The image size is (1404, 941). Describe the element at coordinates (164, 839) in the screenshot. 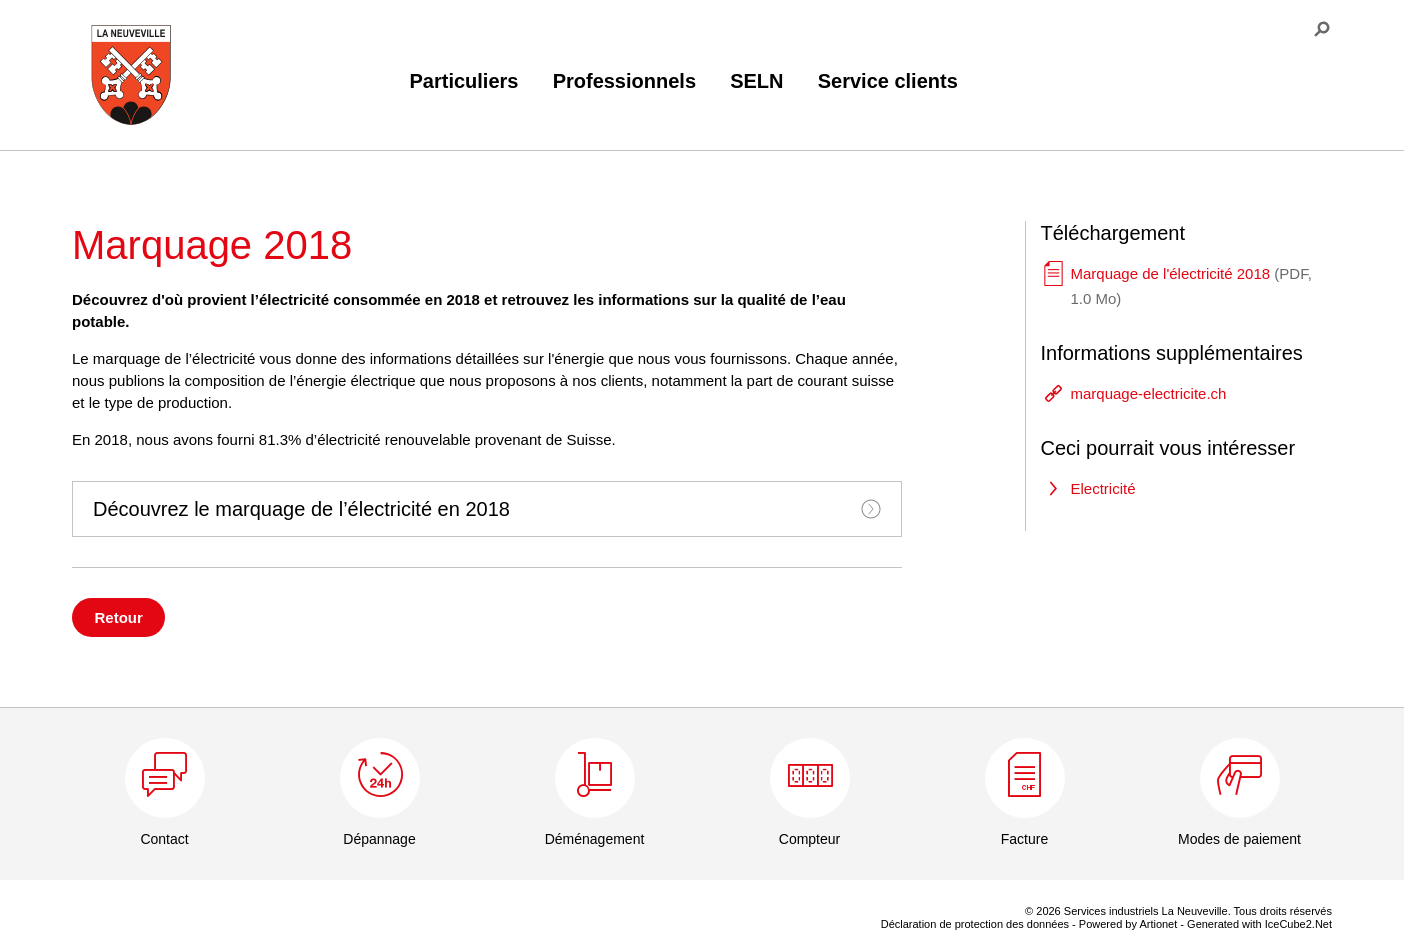

I see `Contact` at that location.